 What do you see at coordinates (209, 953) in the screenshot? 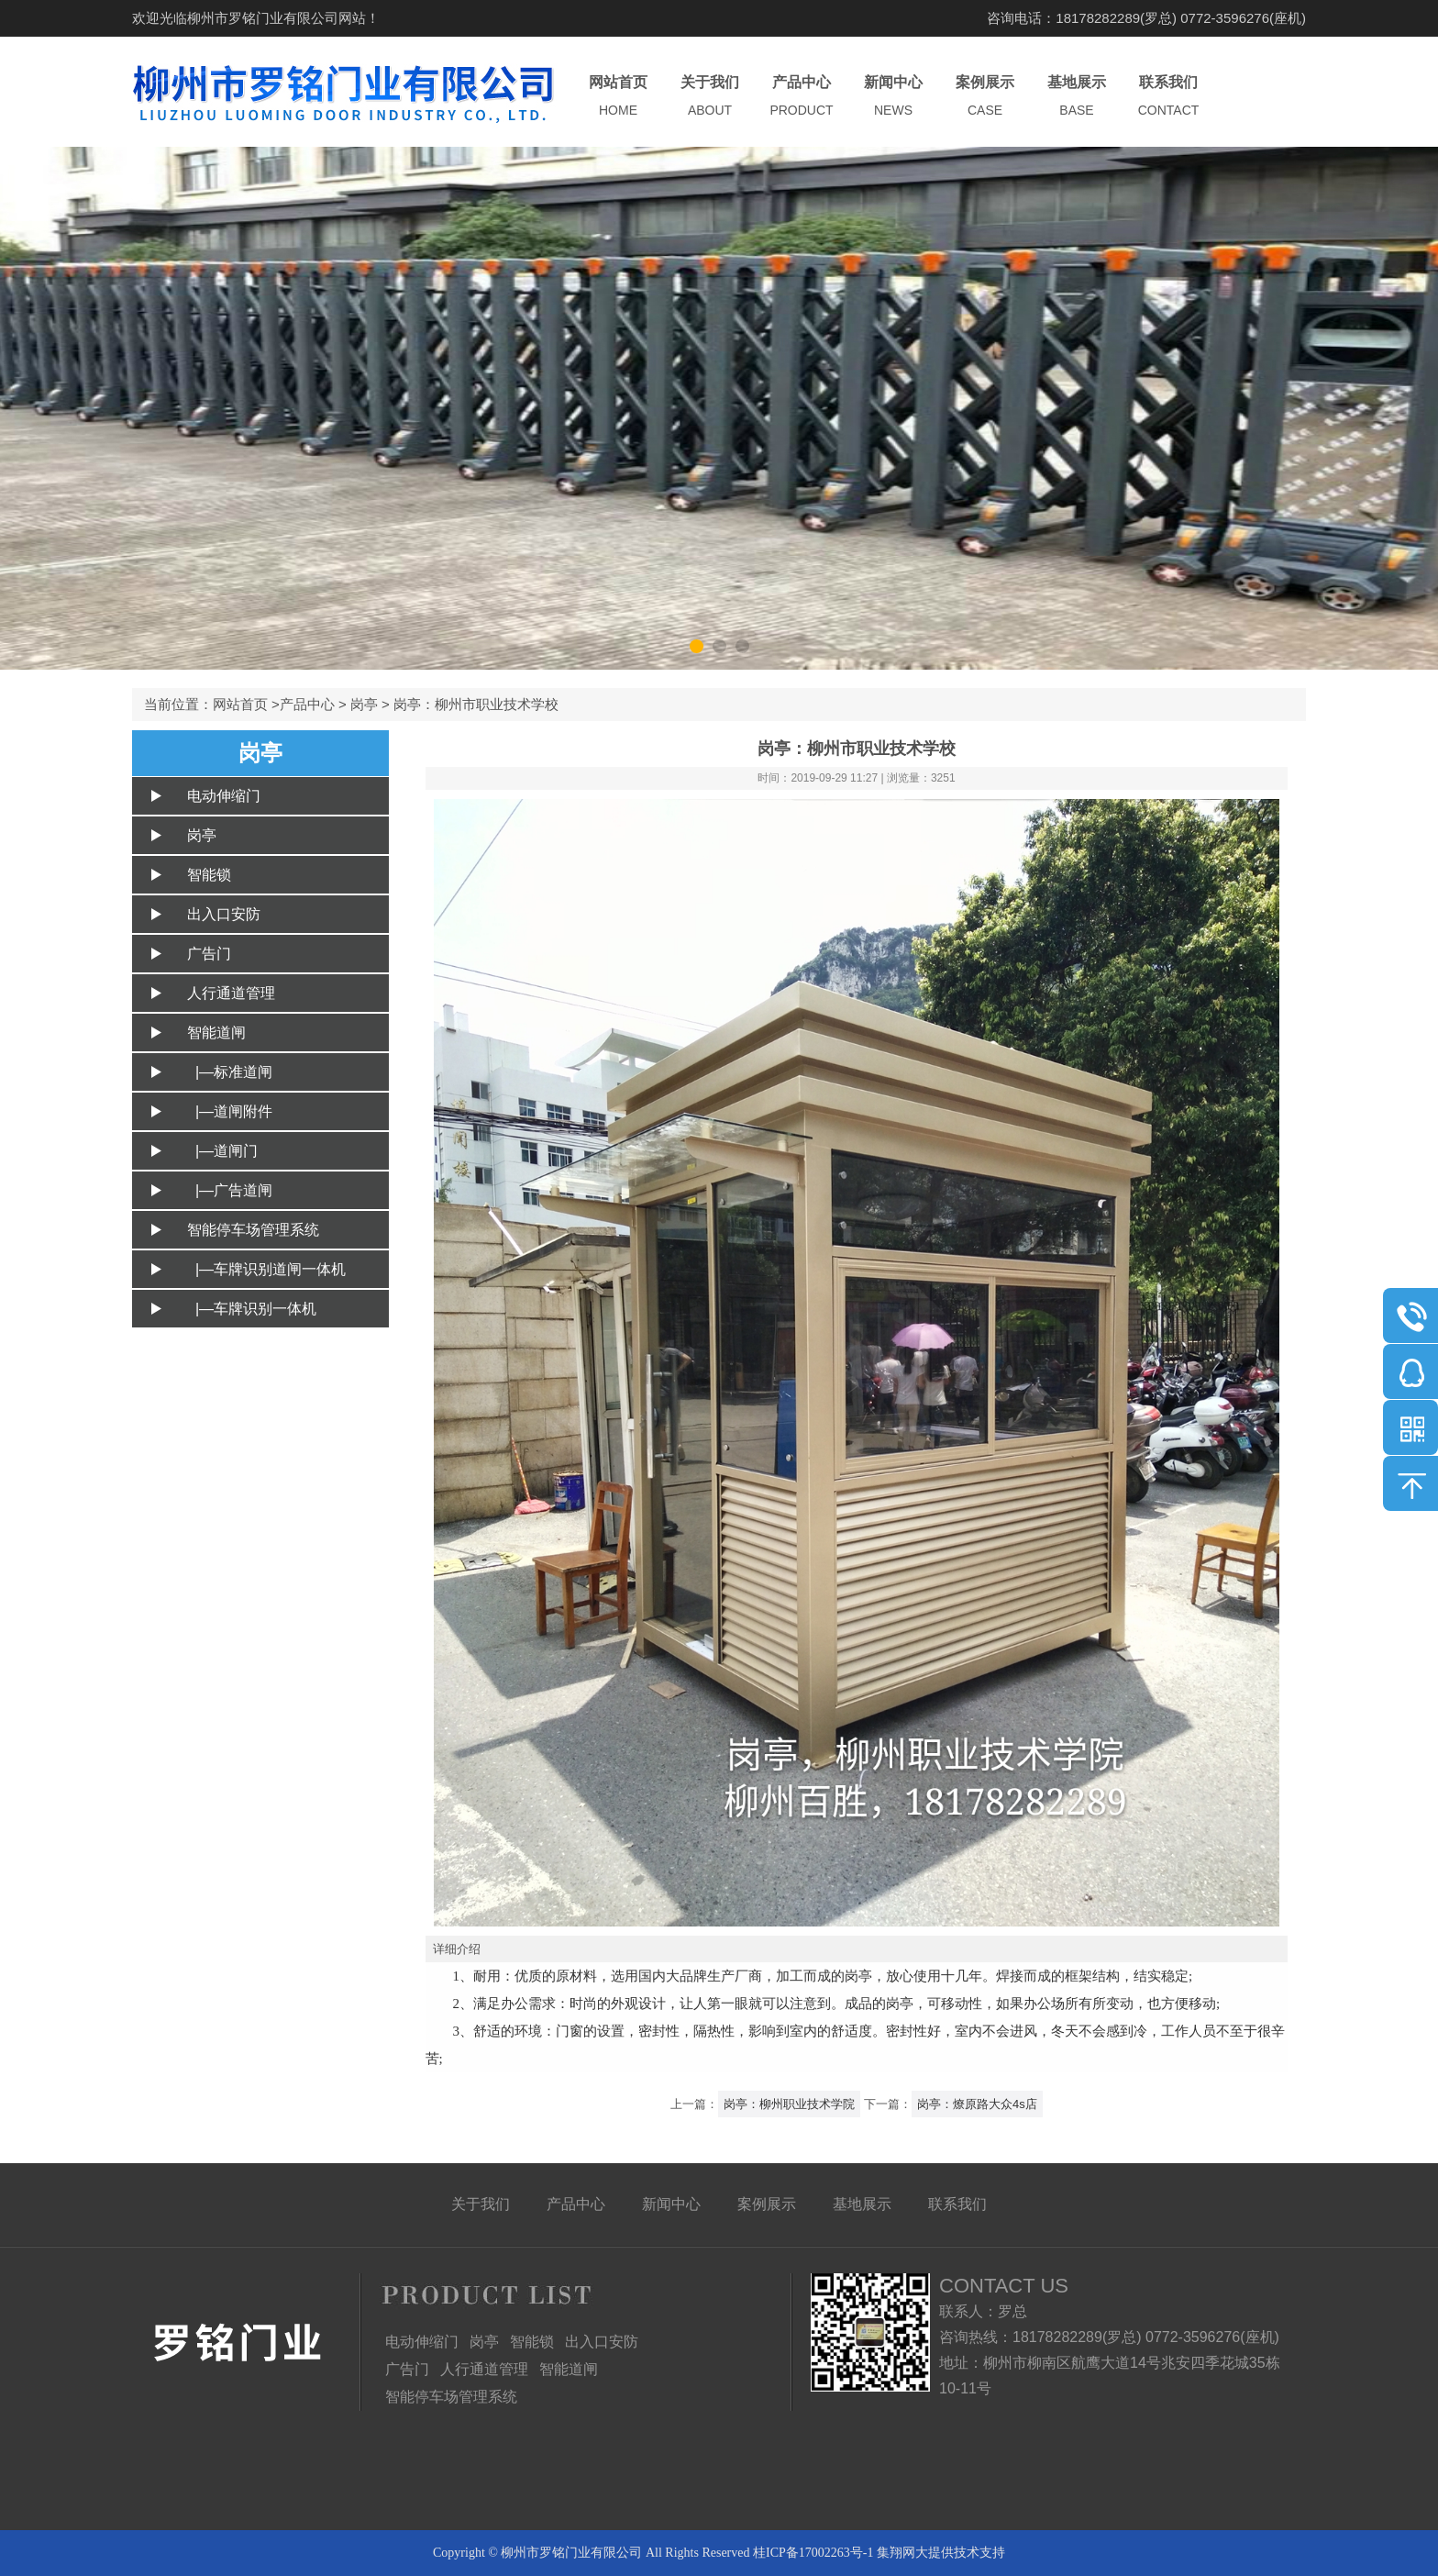
I see `广告门` at bounding box center [209, 953].